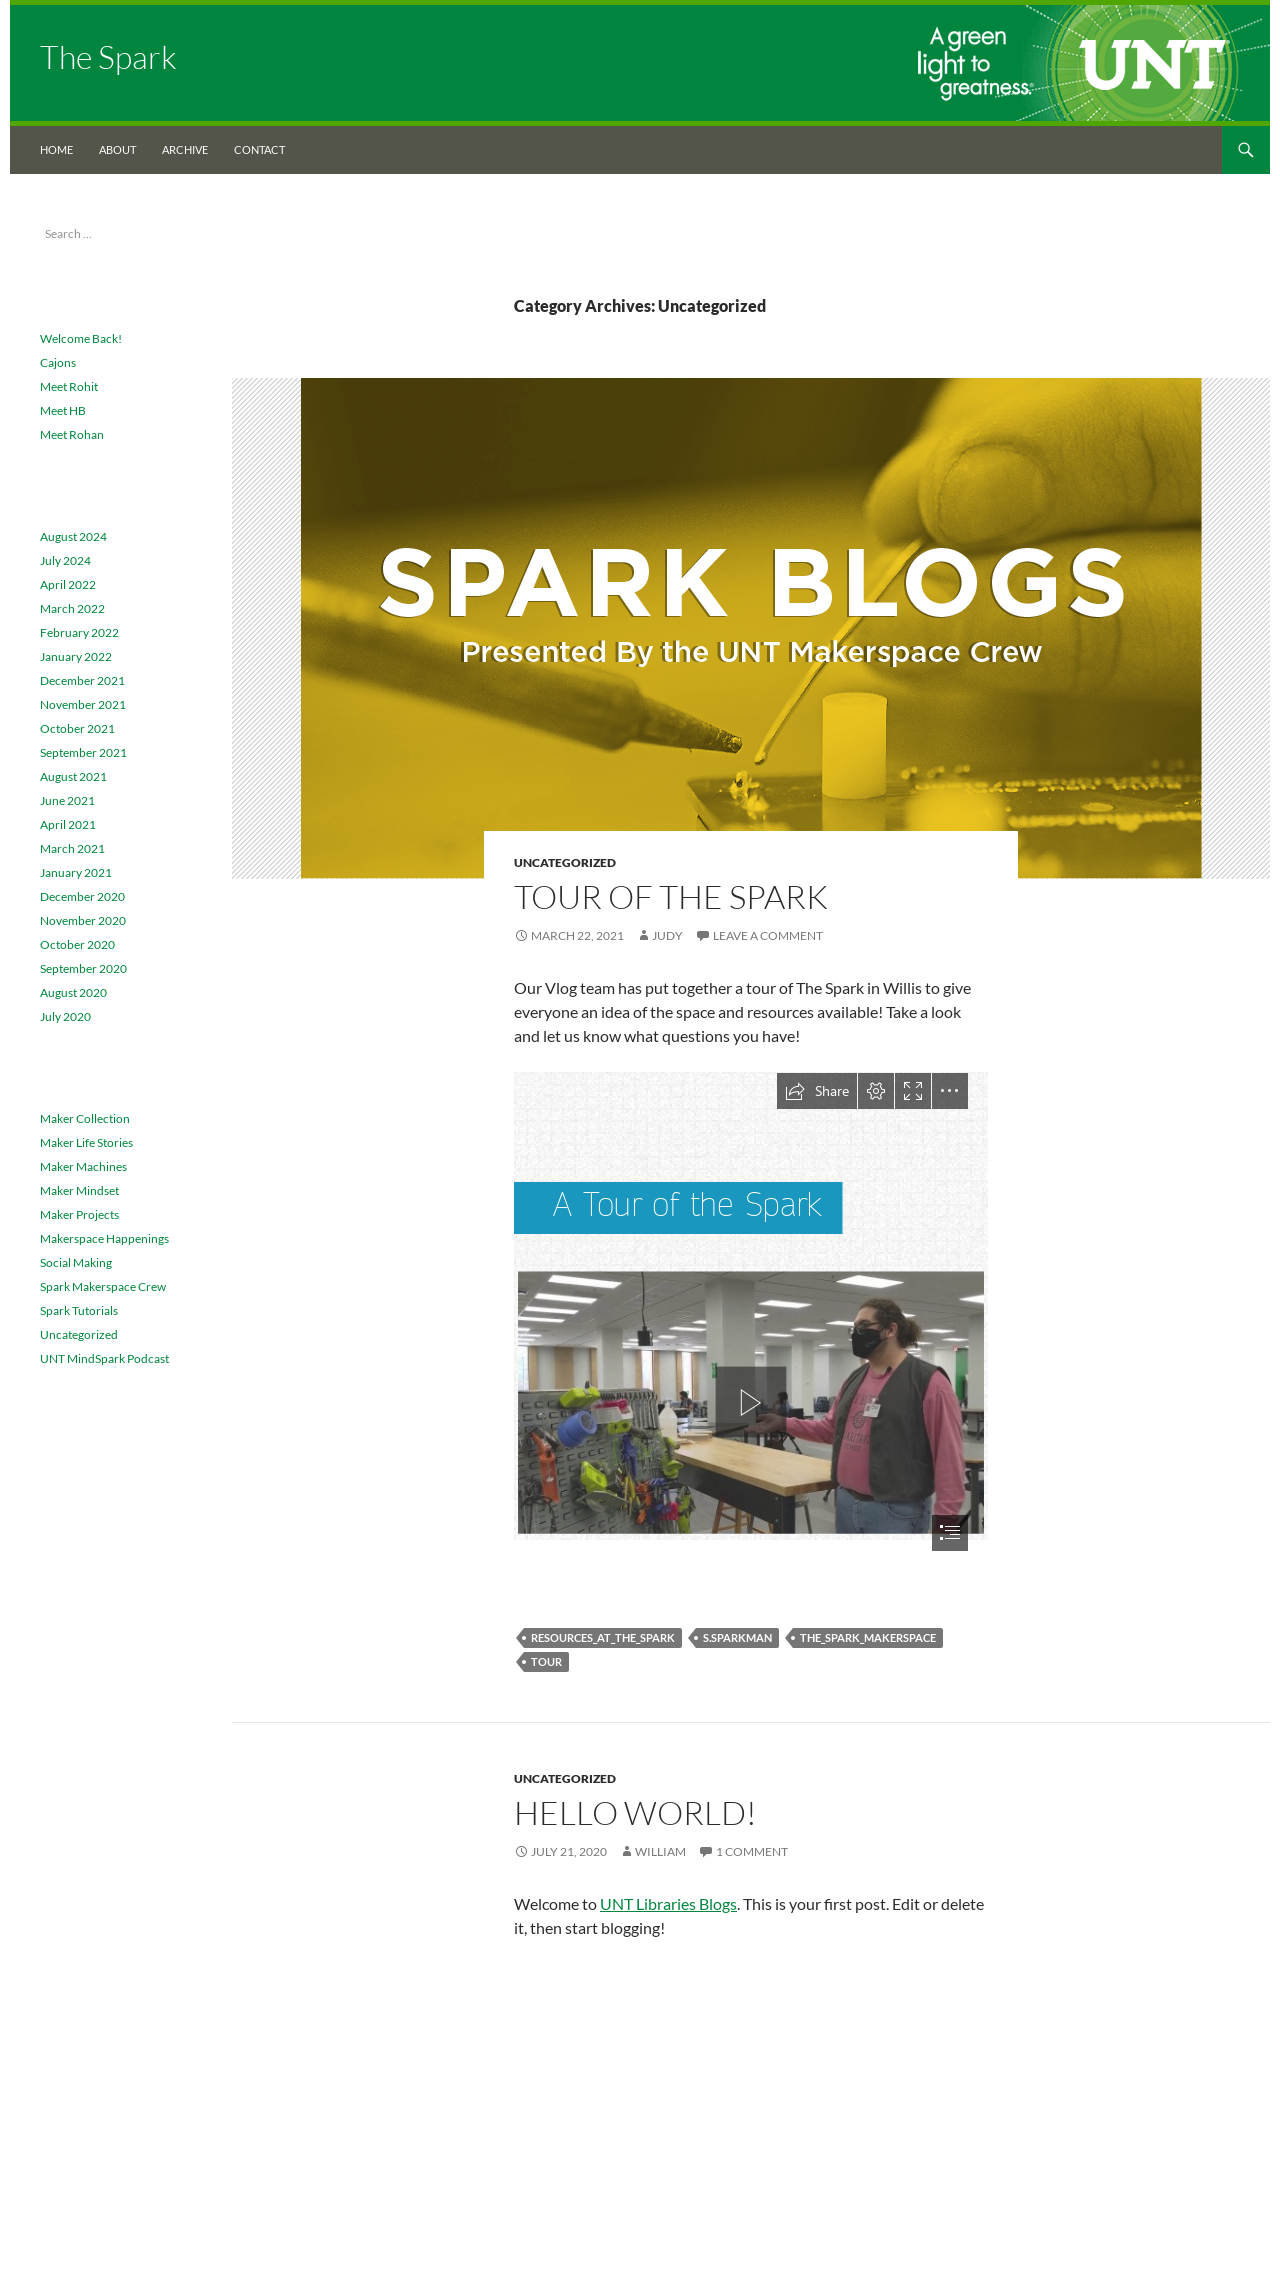 Image resolution: width=1280 pixels, height=2288 pixels. What do you see at coordinates (79, 1310) in the screenshot?
I see `Spark Tutorials` at bounding box center [79, 1310].